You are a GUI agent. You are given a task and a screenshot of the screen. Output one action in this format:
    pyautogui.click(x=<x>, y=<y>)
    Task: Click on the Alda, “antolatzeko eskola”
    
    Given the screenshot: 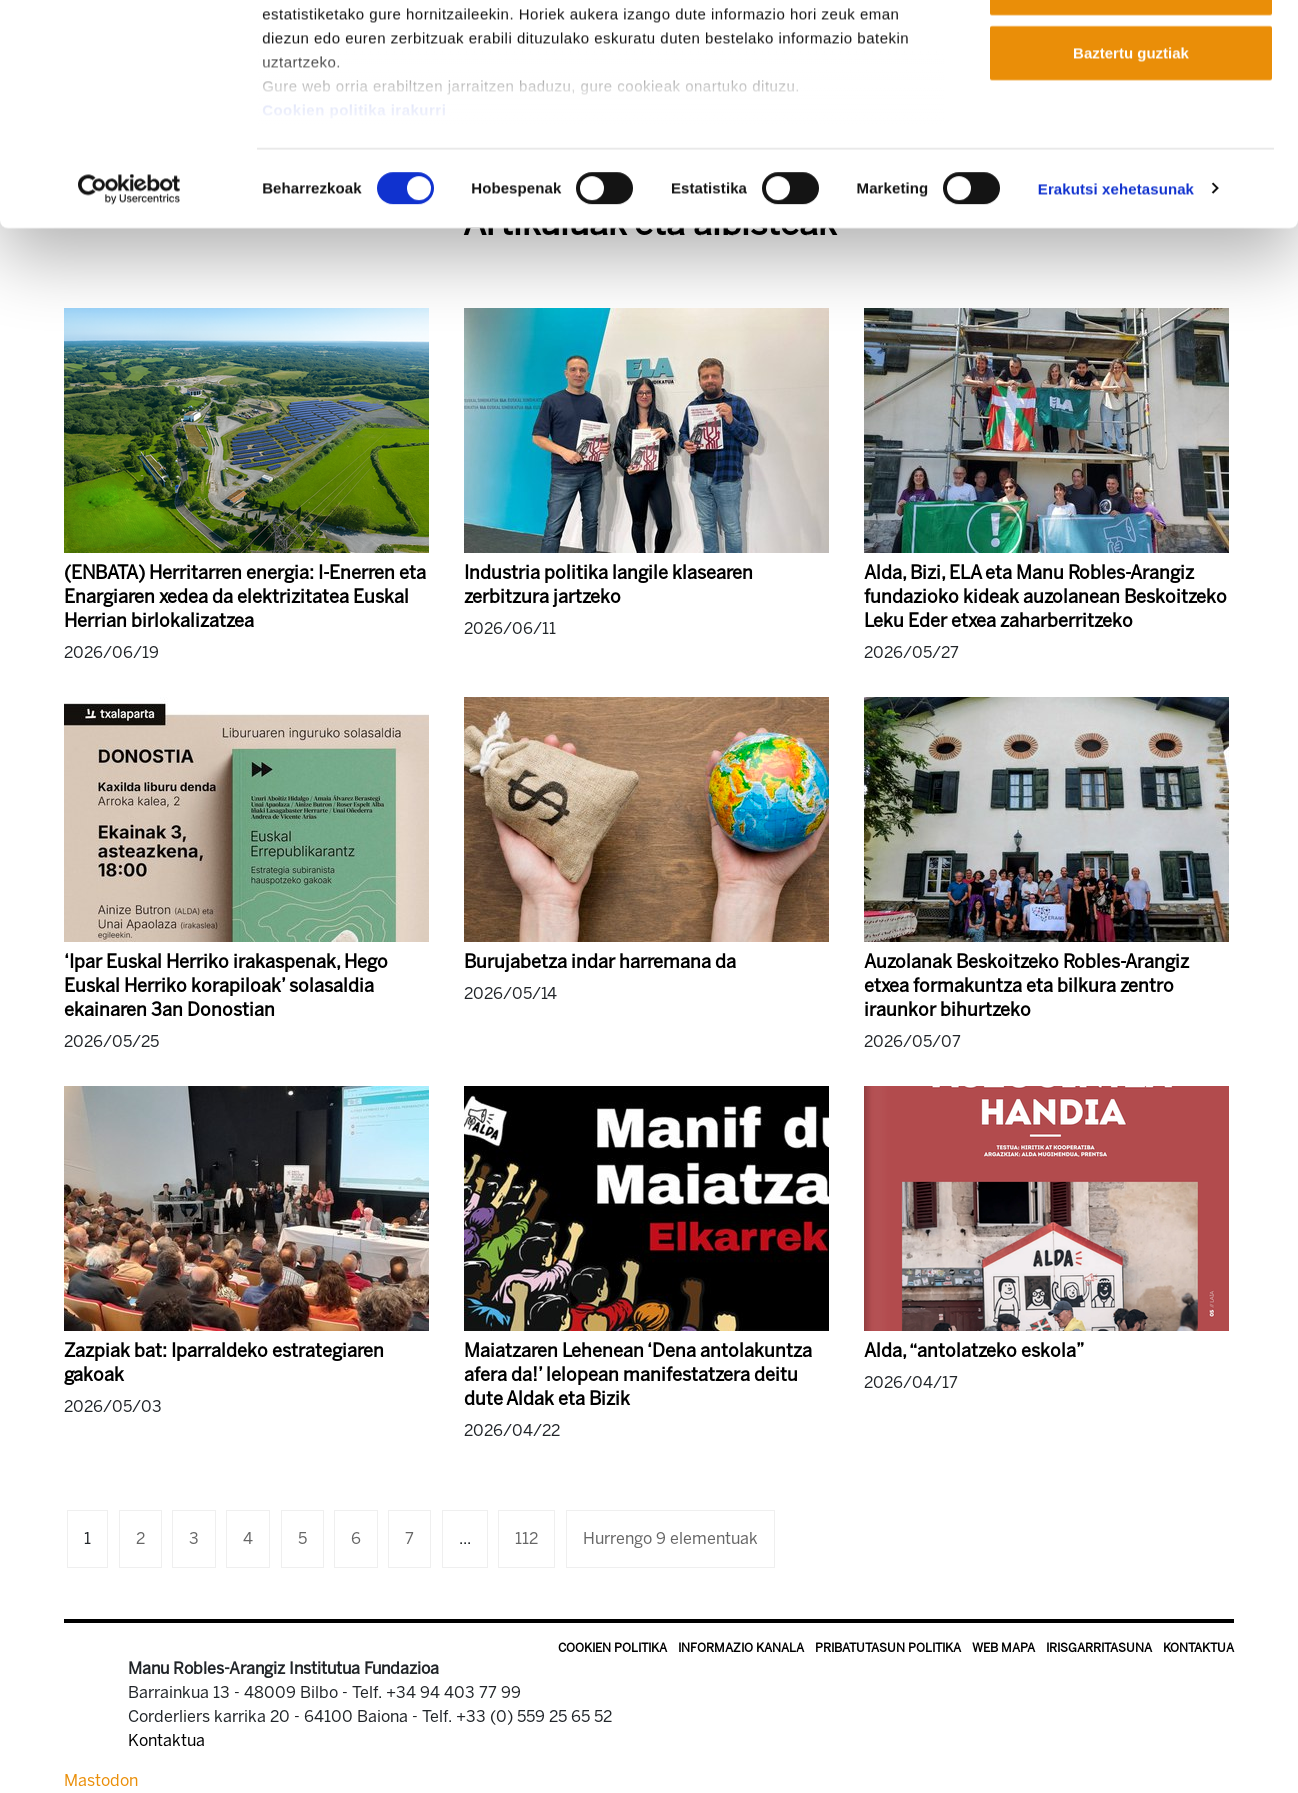 What is the action you would take?
    pyautogui.click(x=974, y=1351)
    